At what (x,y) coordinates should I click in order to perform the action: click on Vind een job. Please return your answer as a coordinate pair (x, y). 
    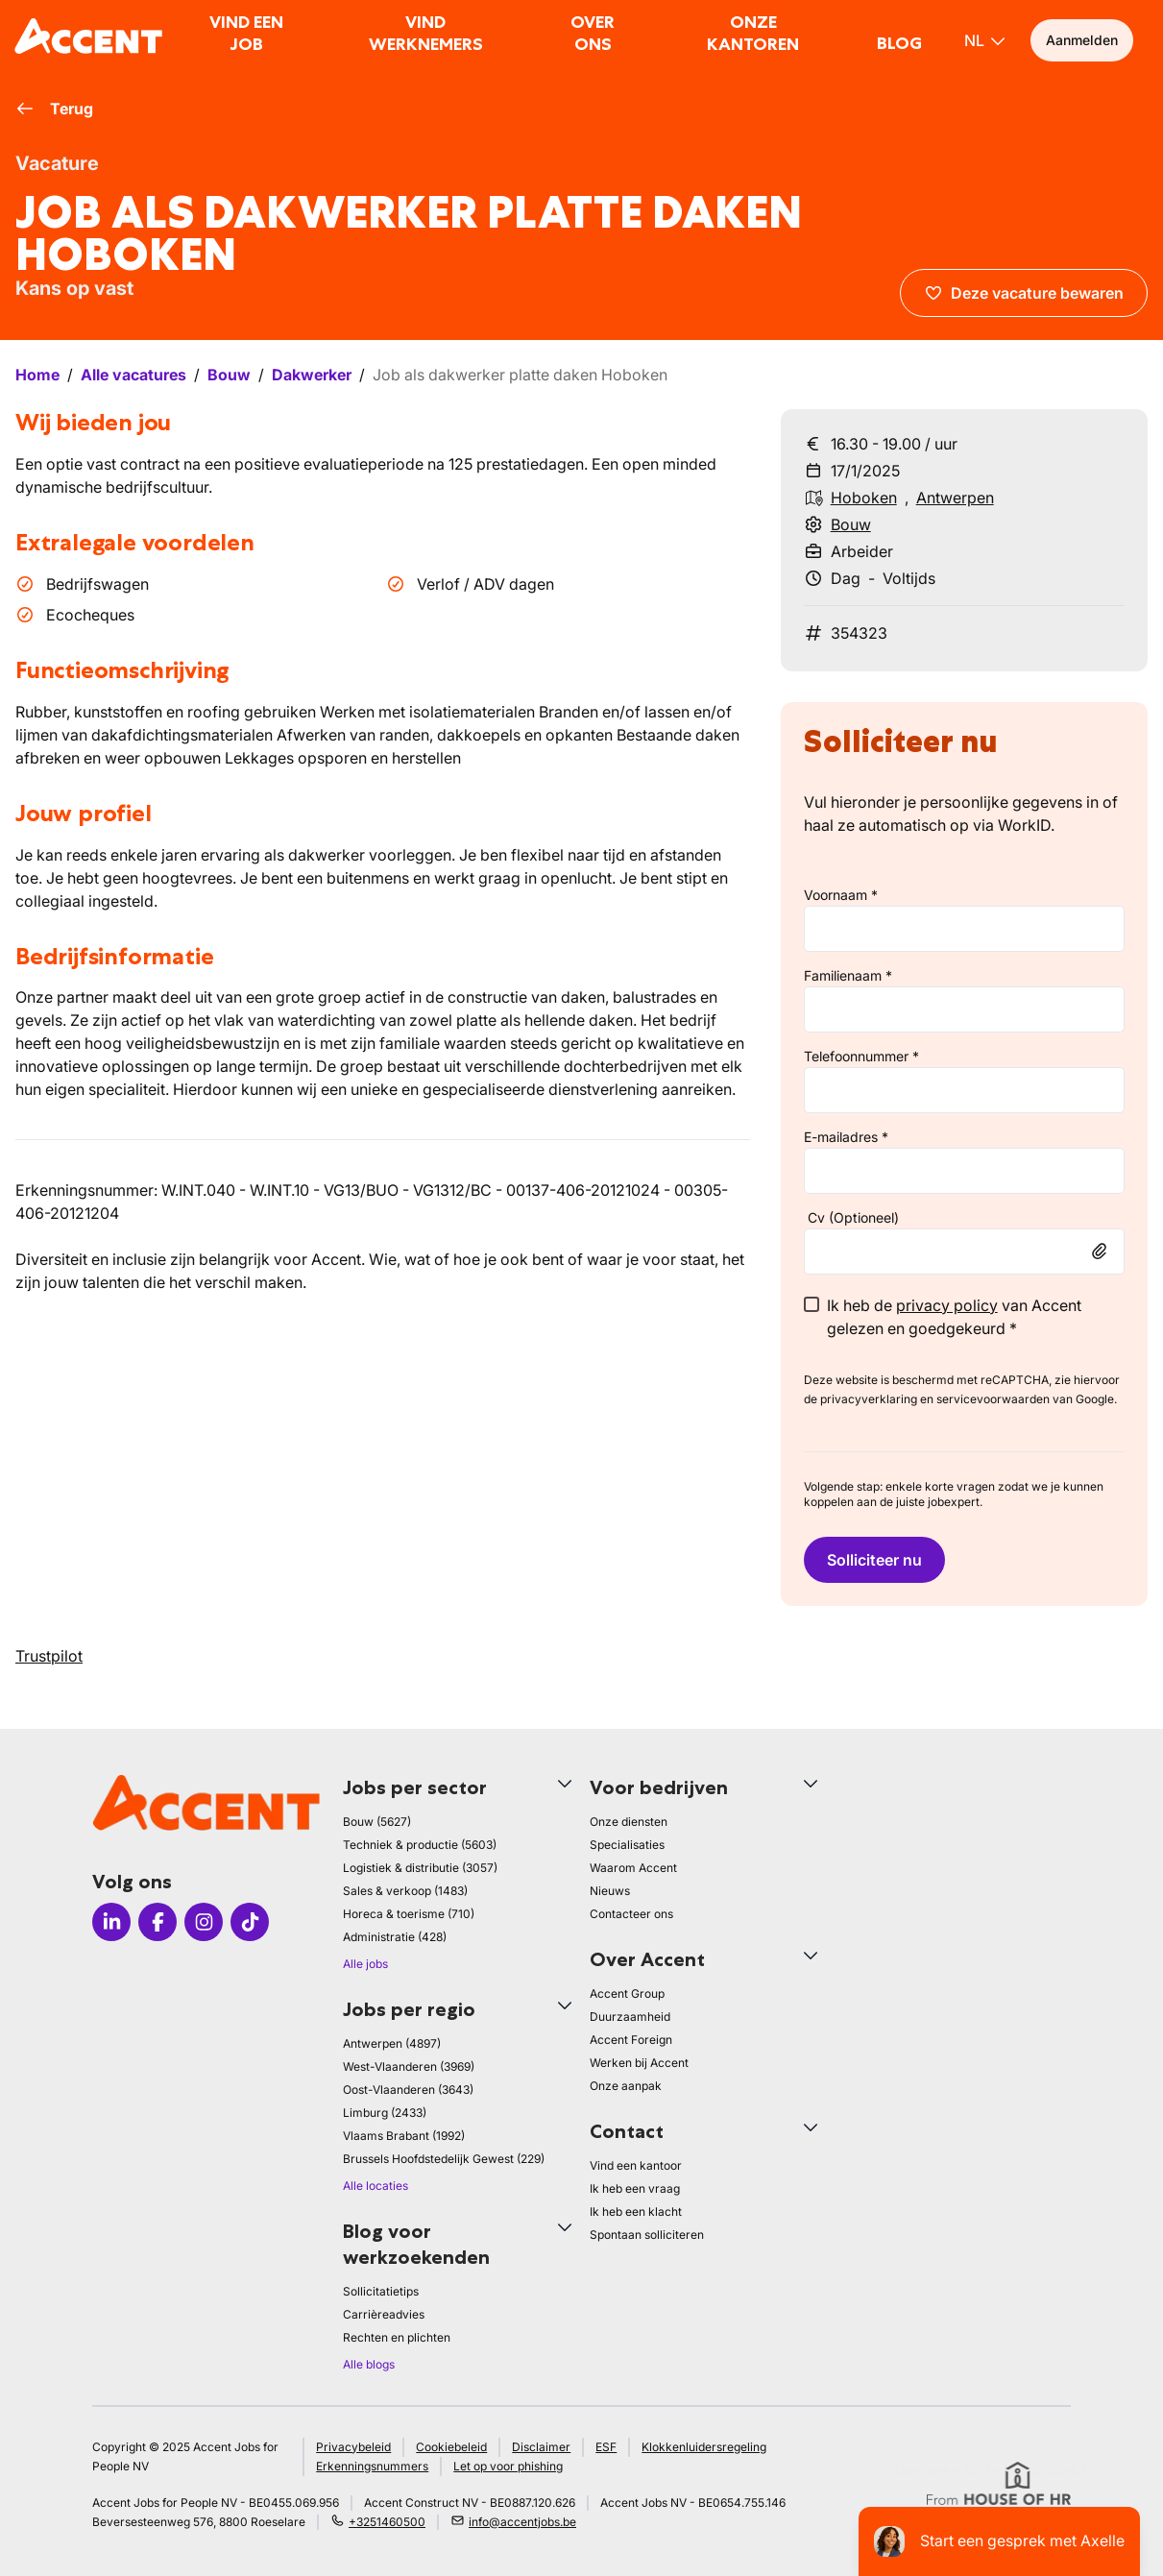
    Looking at the image, I should click on (246, 33).